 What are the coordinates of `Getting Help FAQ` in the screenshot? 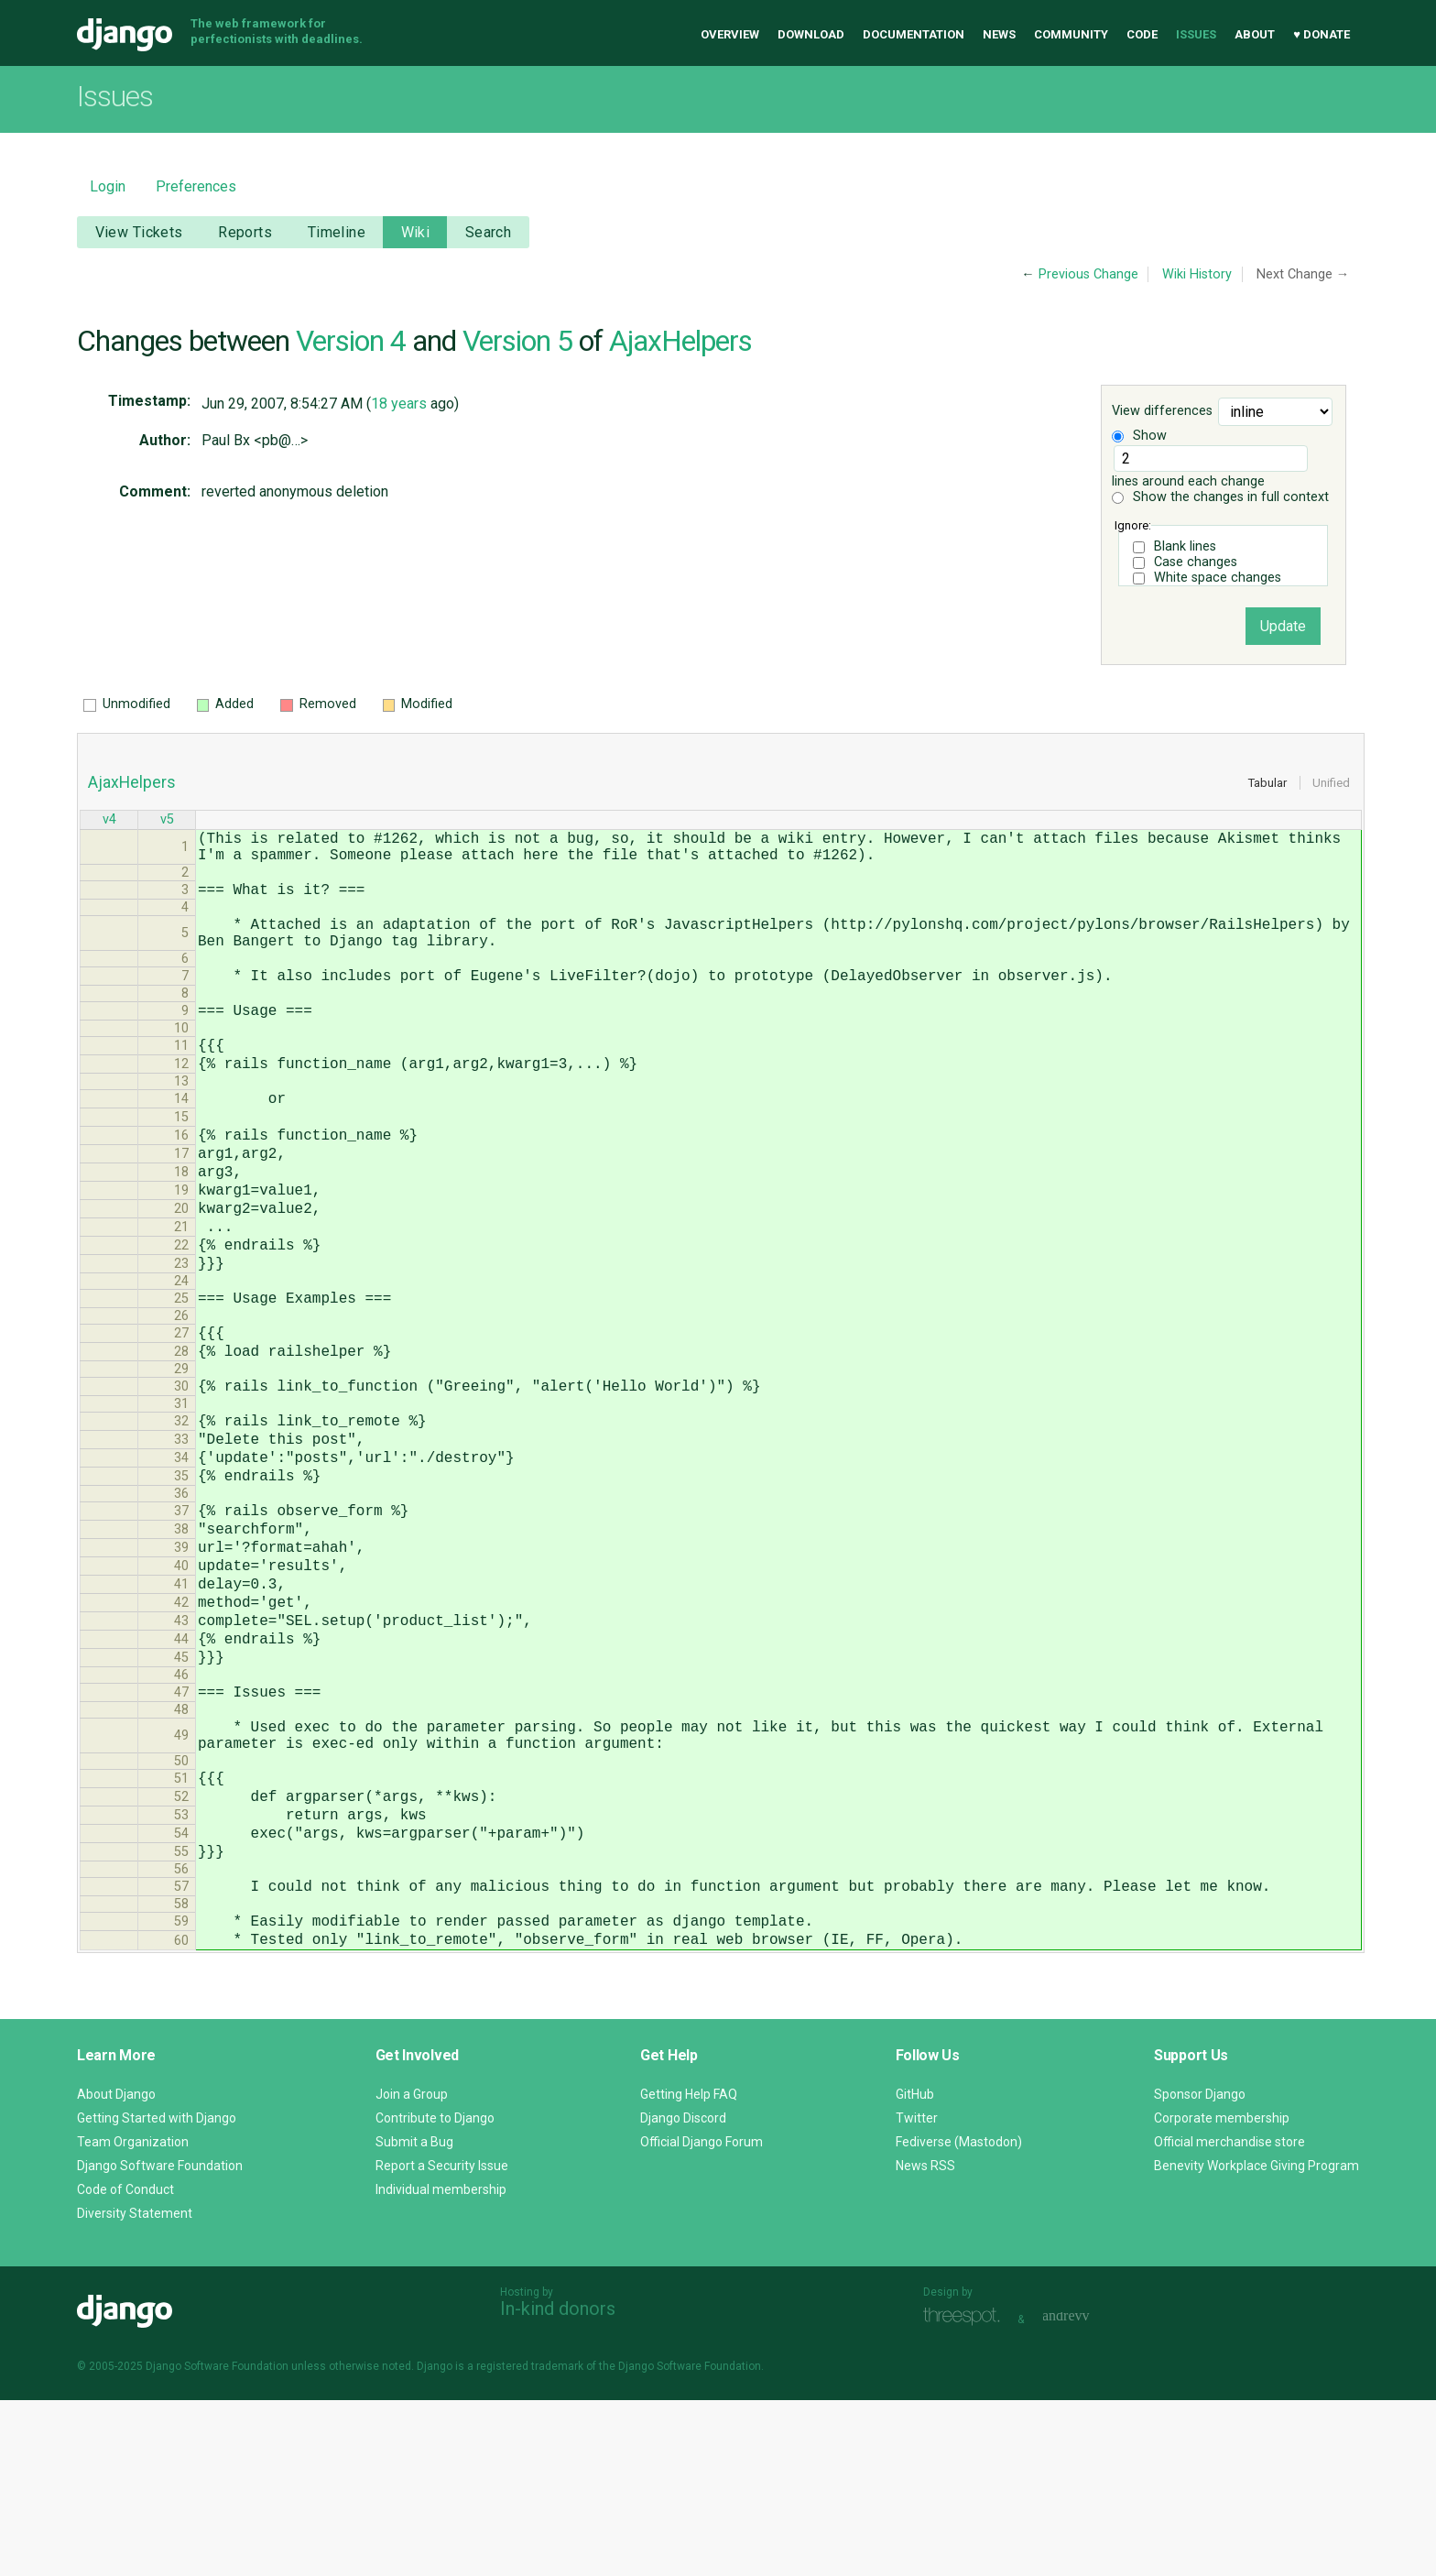 It's located at (688, 2270).